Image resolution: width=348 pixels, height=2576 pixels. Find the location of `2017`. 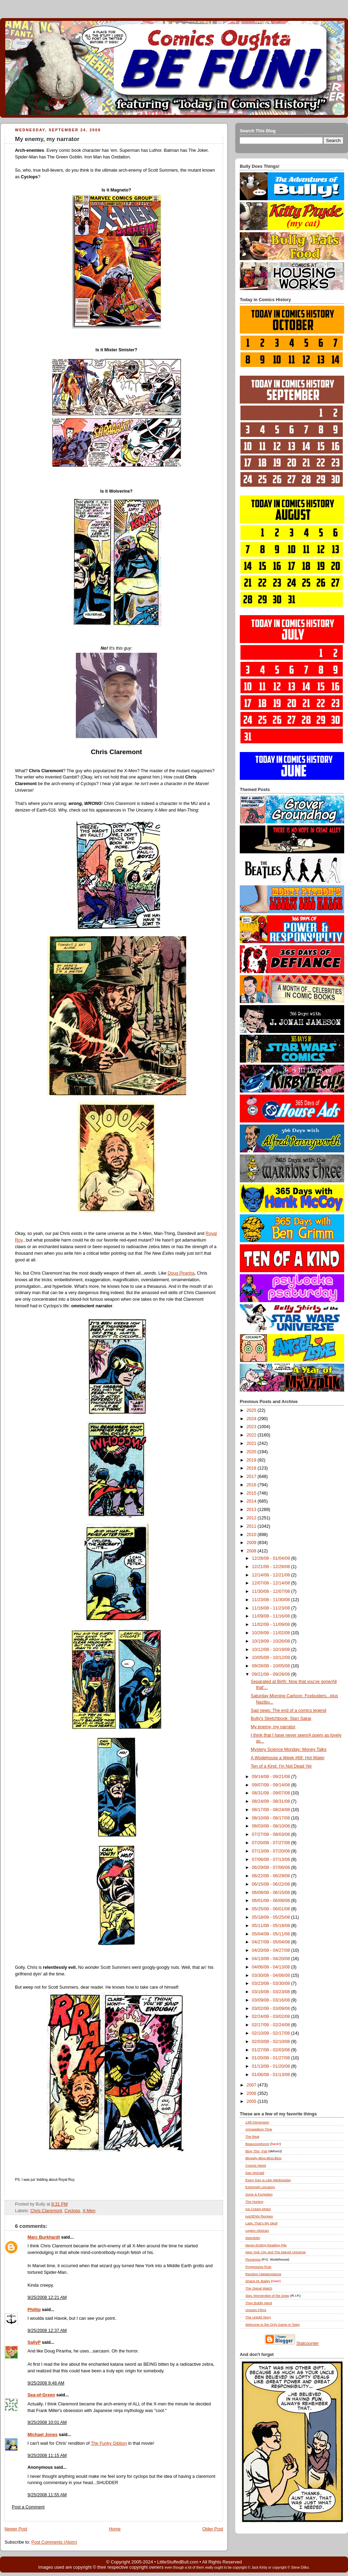

2017 is located at coordinates (252, 1476).